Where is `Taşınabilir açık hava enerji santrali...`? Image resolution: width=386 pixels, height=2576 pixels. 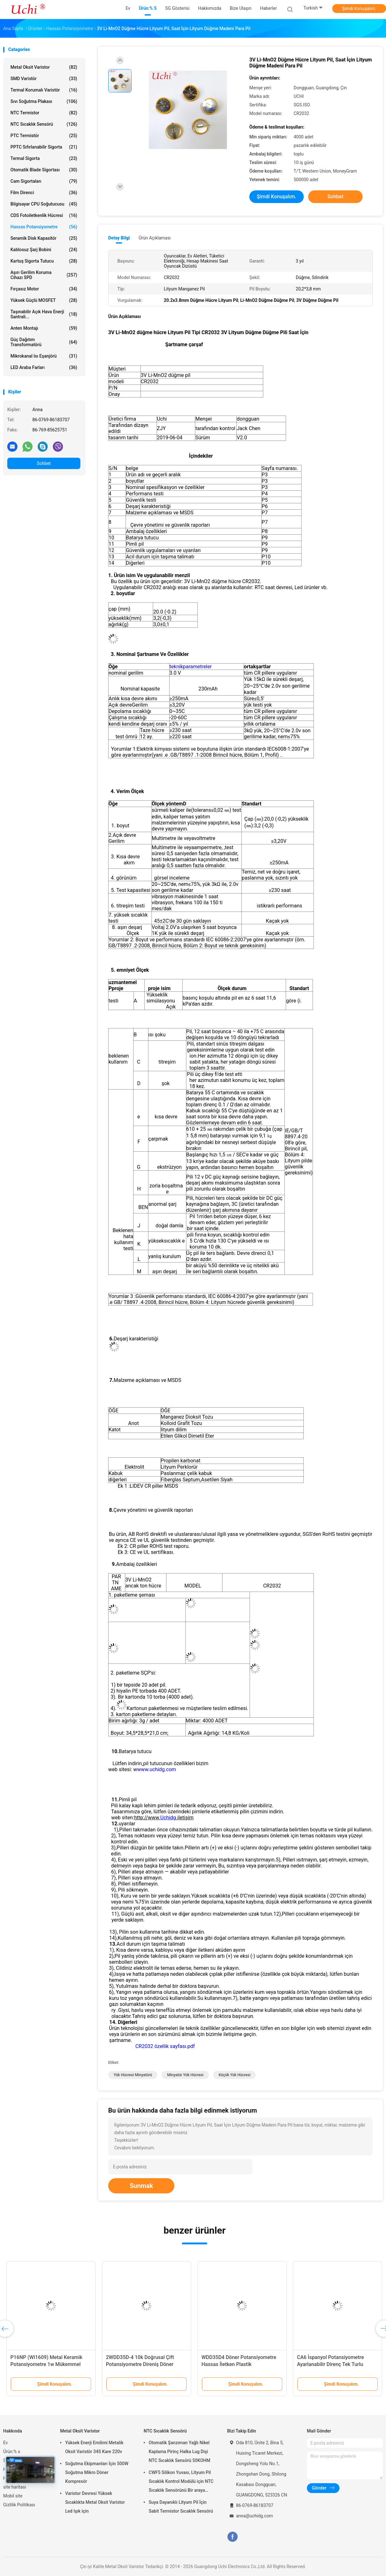 Taşınabilir açık hava enerji santrali... is located at coordinates (43, 314).